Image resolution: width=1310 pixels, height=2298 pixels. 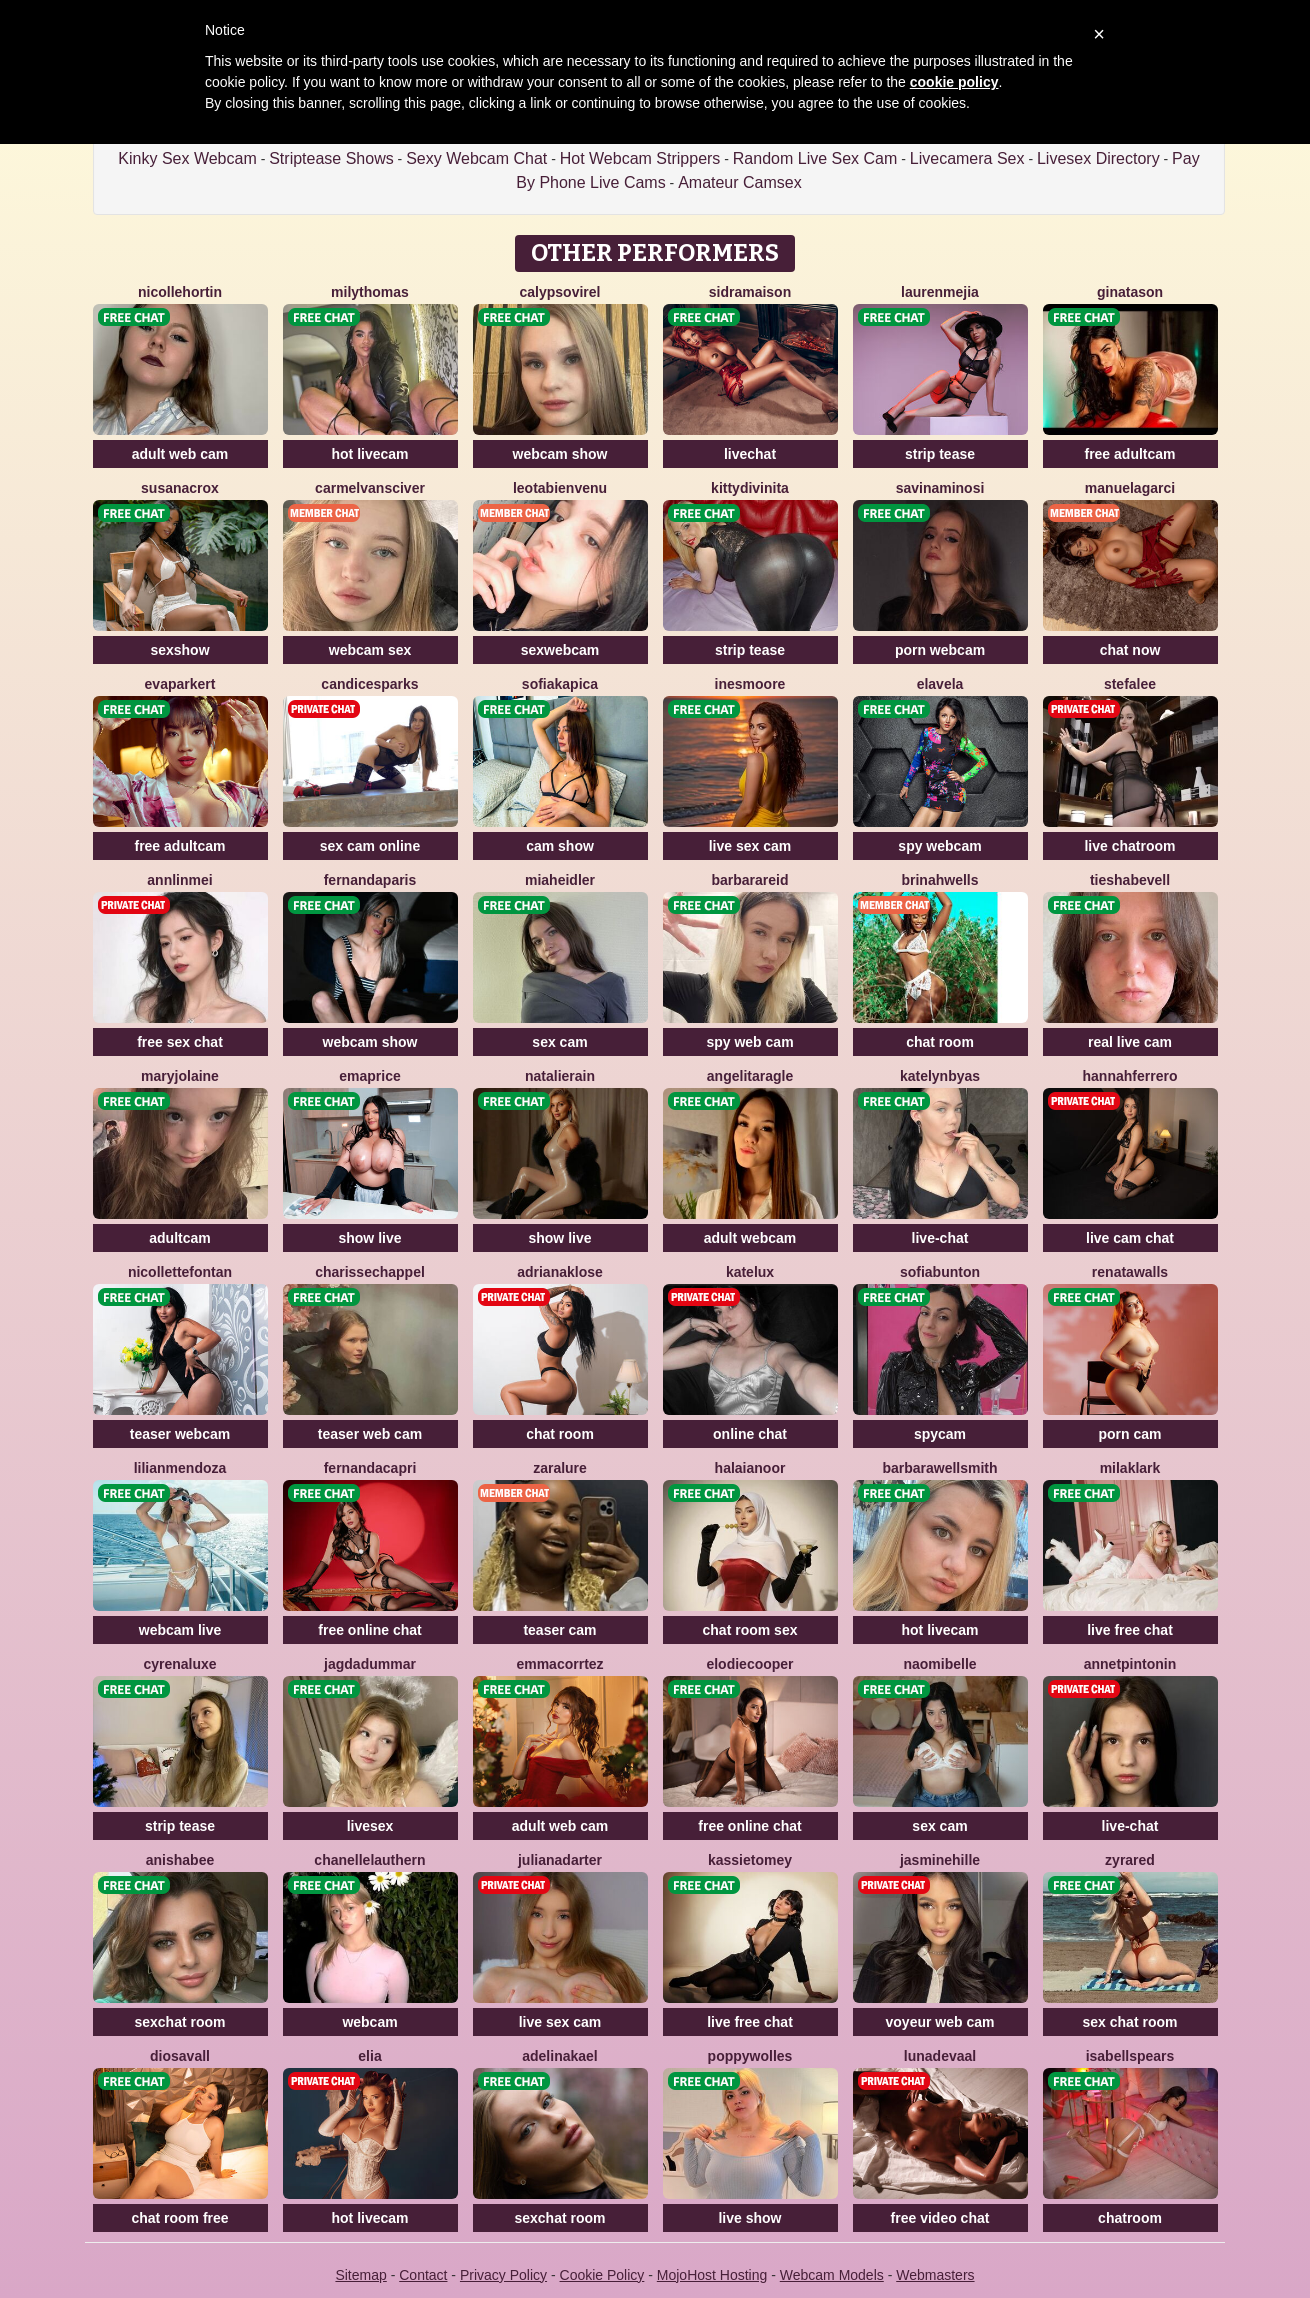 What do you see at coordinates (940, 2022) in the screenshot?
I see `voyeur web cam` at bounding box center [940, 2022].